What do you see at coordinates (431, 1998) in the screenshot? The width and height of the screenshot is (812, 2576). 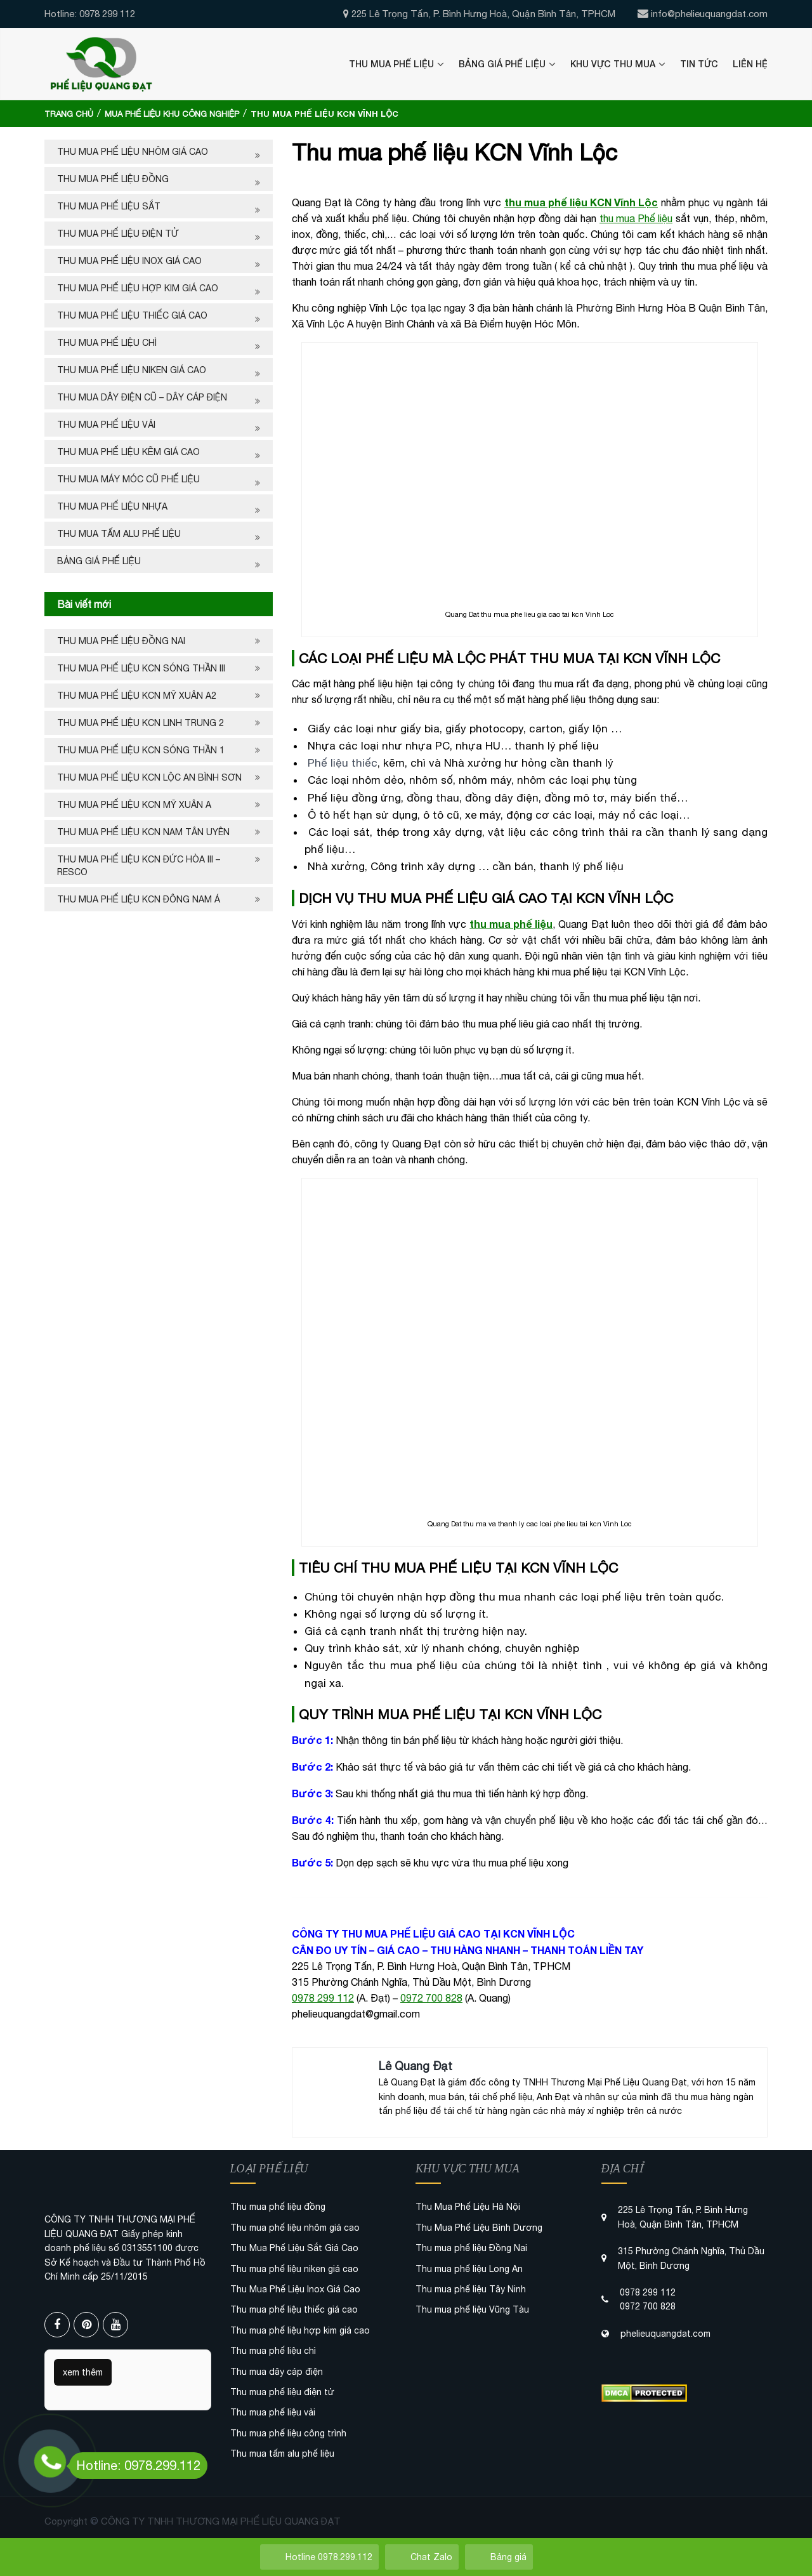 I see `0972 700 828` at bounding box center [431, 1998].